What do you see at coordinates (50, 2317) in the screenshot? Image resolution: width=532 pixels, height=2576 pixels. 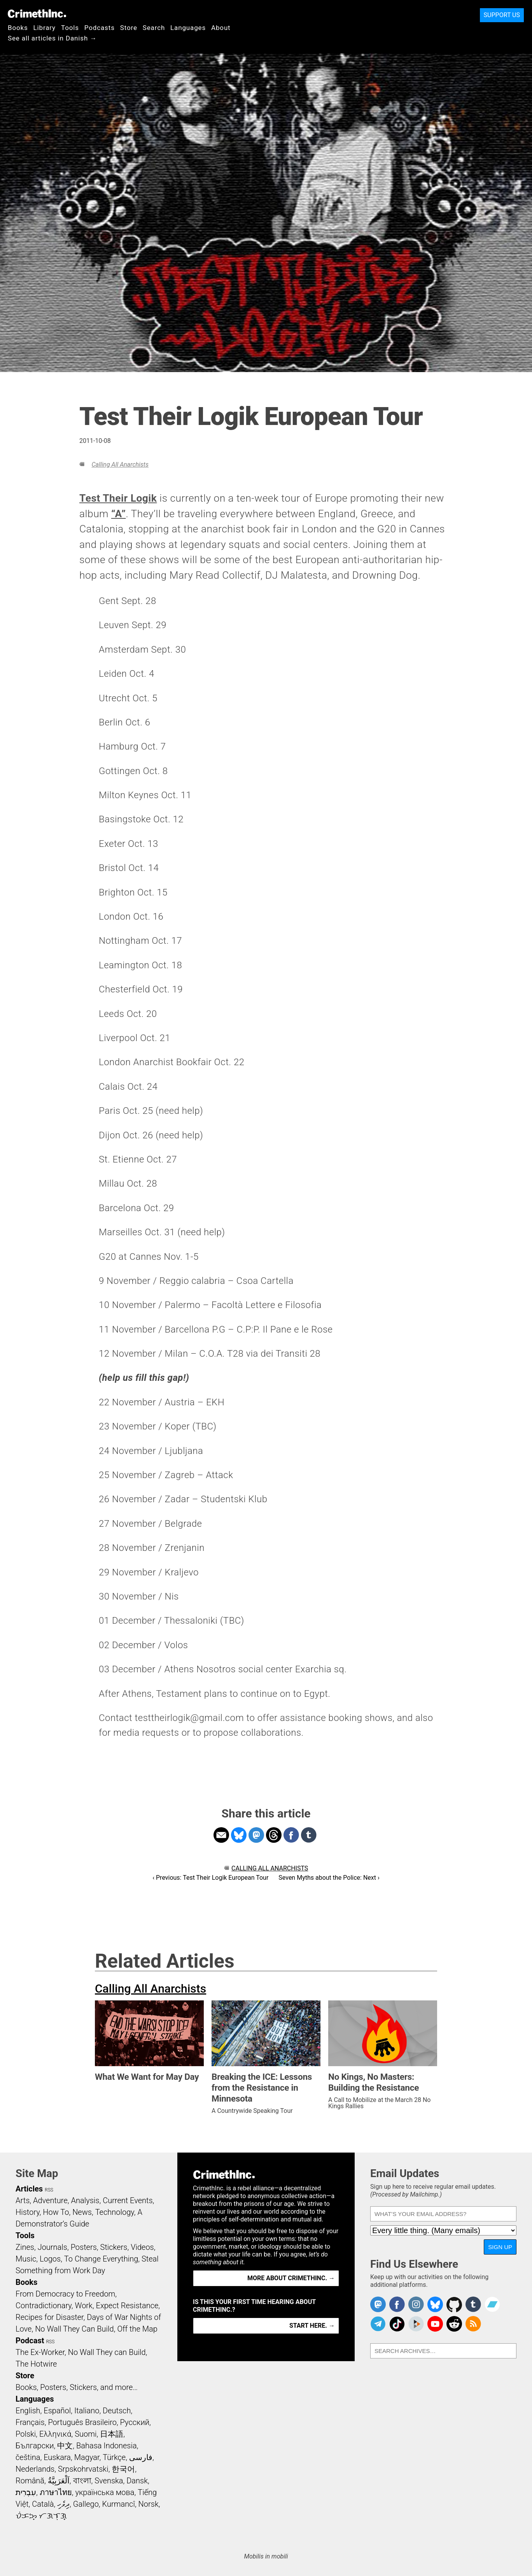 I see `Recipes for Disaster` at bounding box center [50, 2317].